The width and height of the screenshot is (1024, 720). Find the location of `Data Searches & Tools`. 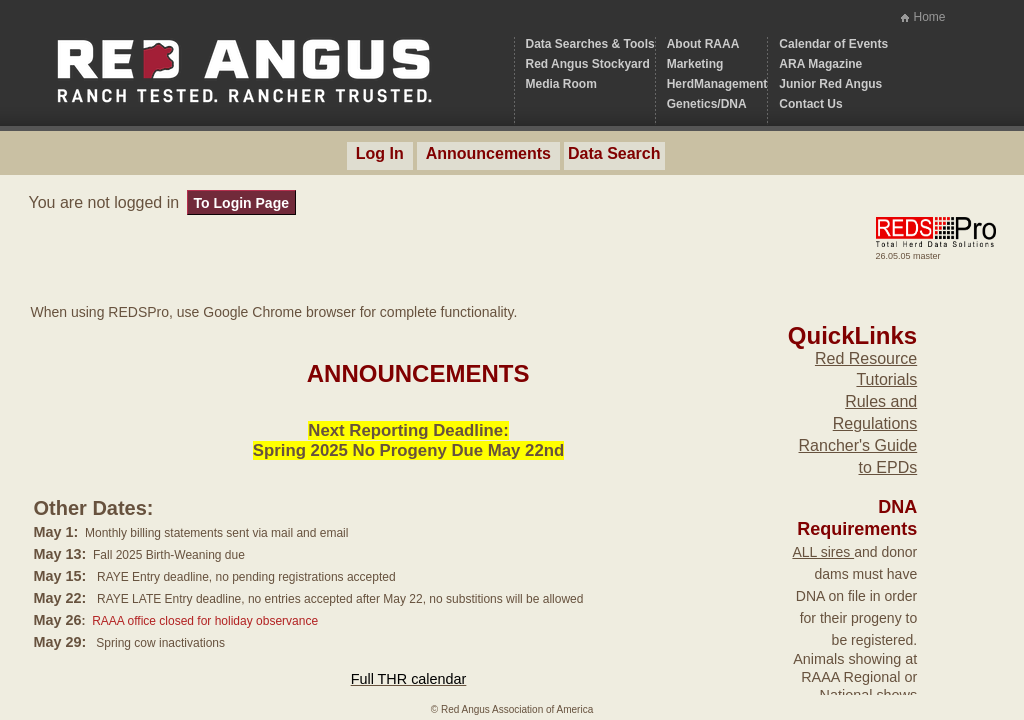

Data Searches & Tools is located at coordinates (590, 44).